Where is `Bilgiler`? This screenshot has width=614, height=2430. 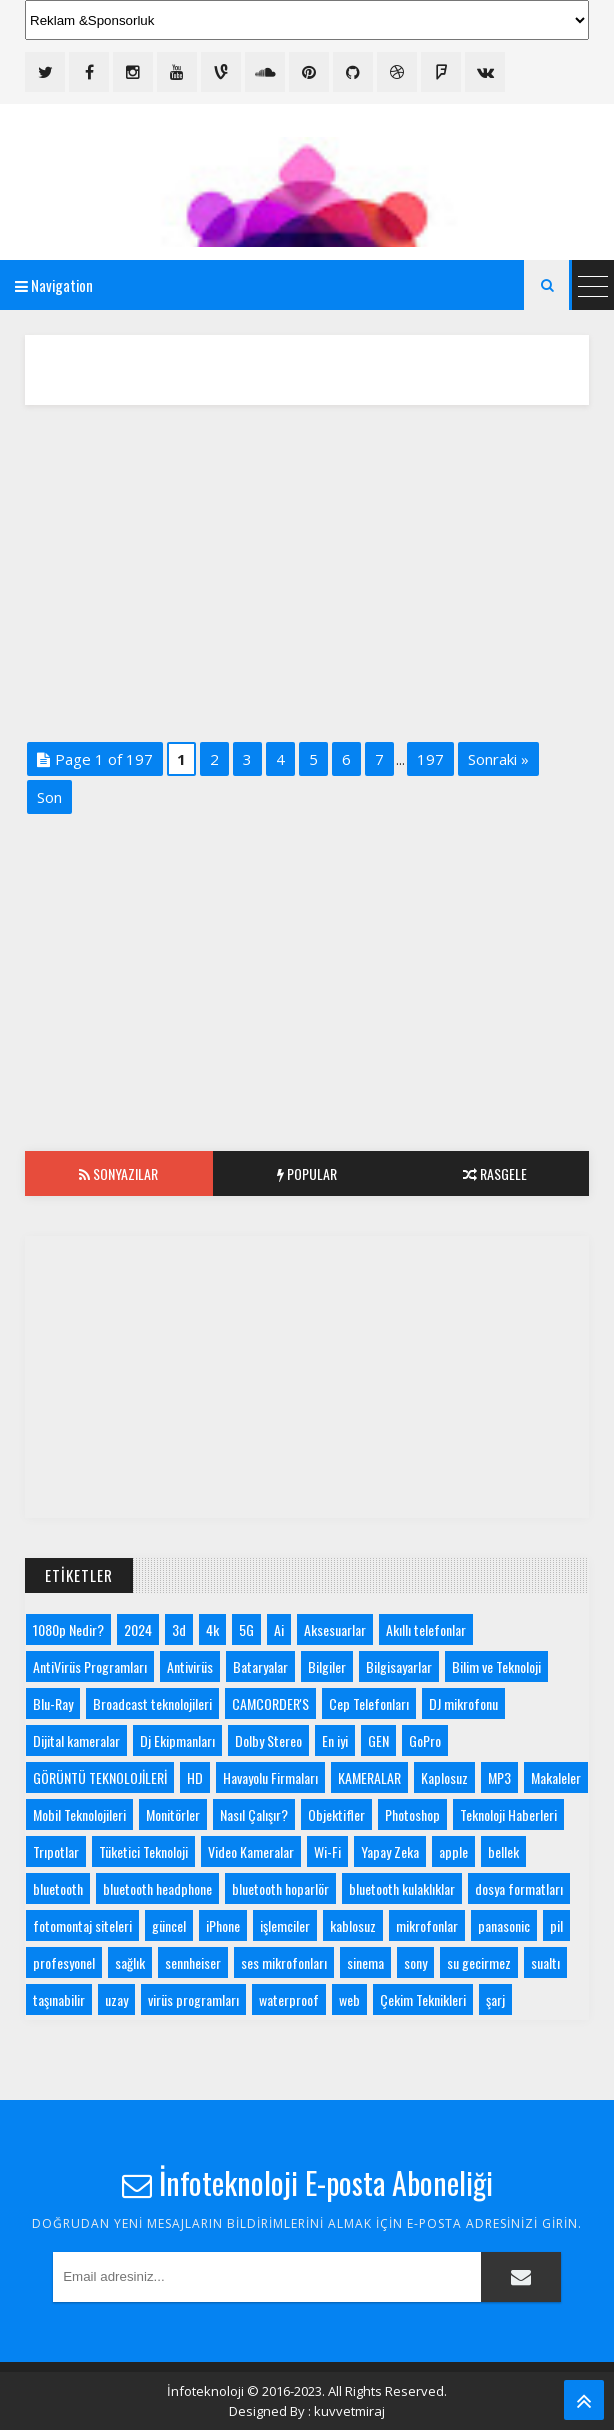 Bilgiler is located at coordinates (327, 1666).